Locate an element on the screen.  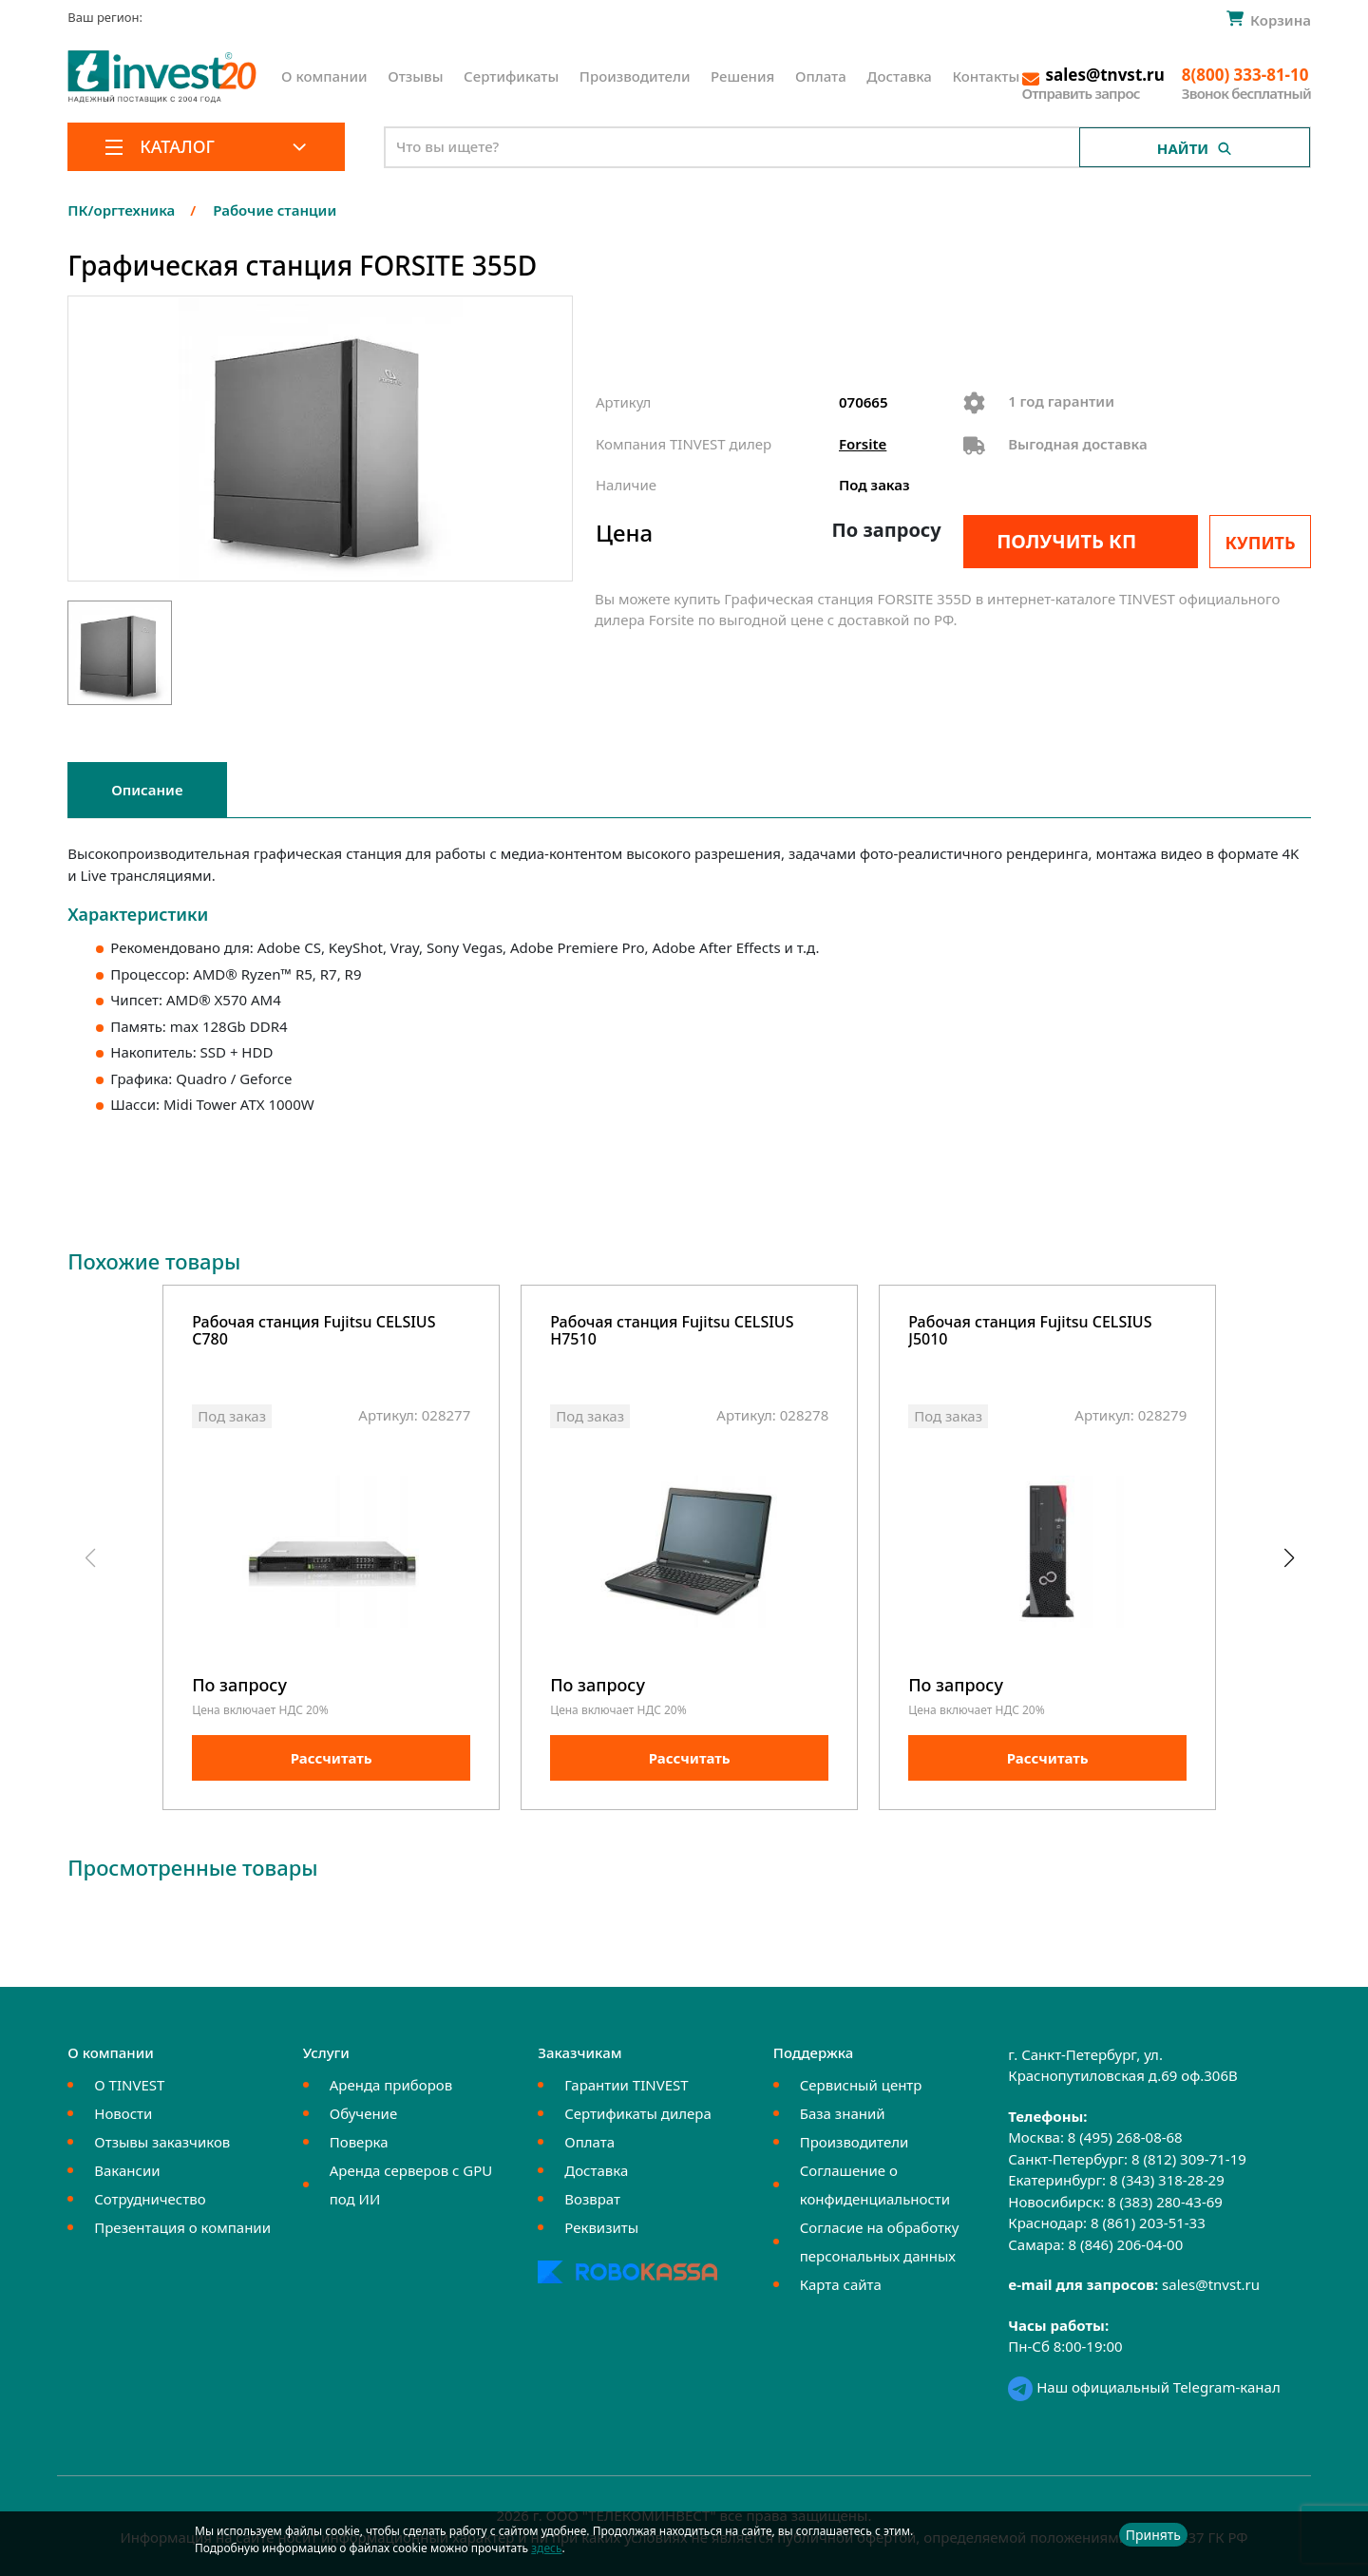
8 (383) 280-43-69 is located at coordinates (1165, 2201).